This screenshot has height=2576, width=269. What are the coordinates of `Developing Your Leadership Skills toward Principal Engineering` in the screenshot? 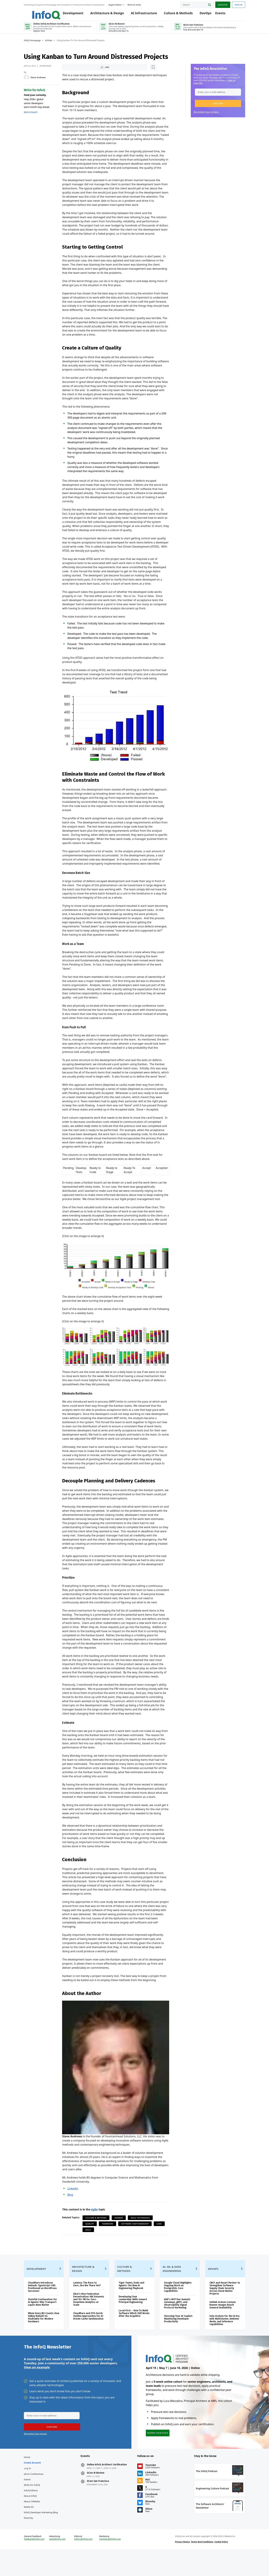 It's located at (133, 2313).